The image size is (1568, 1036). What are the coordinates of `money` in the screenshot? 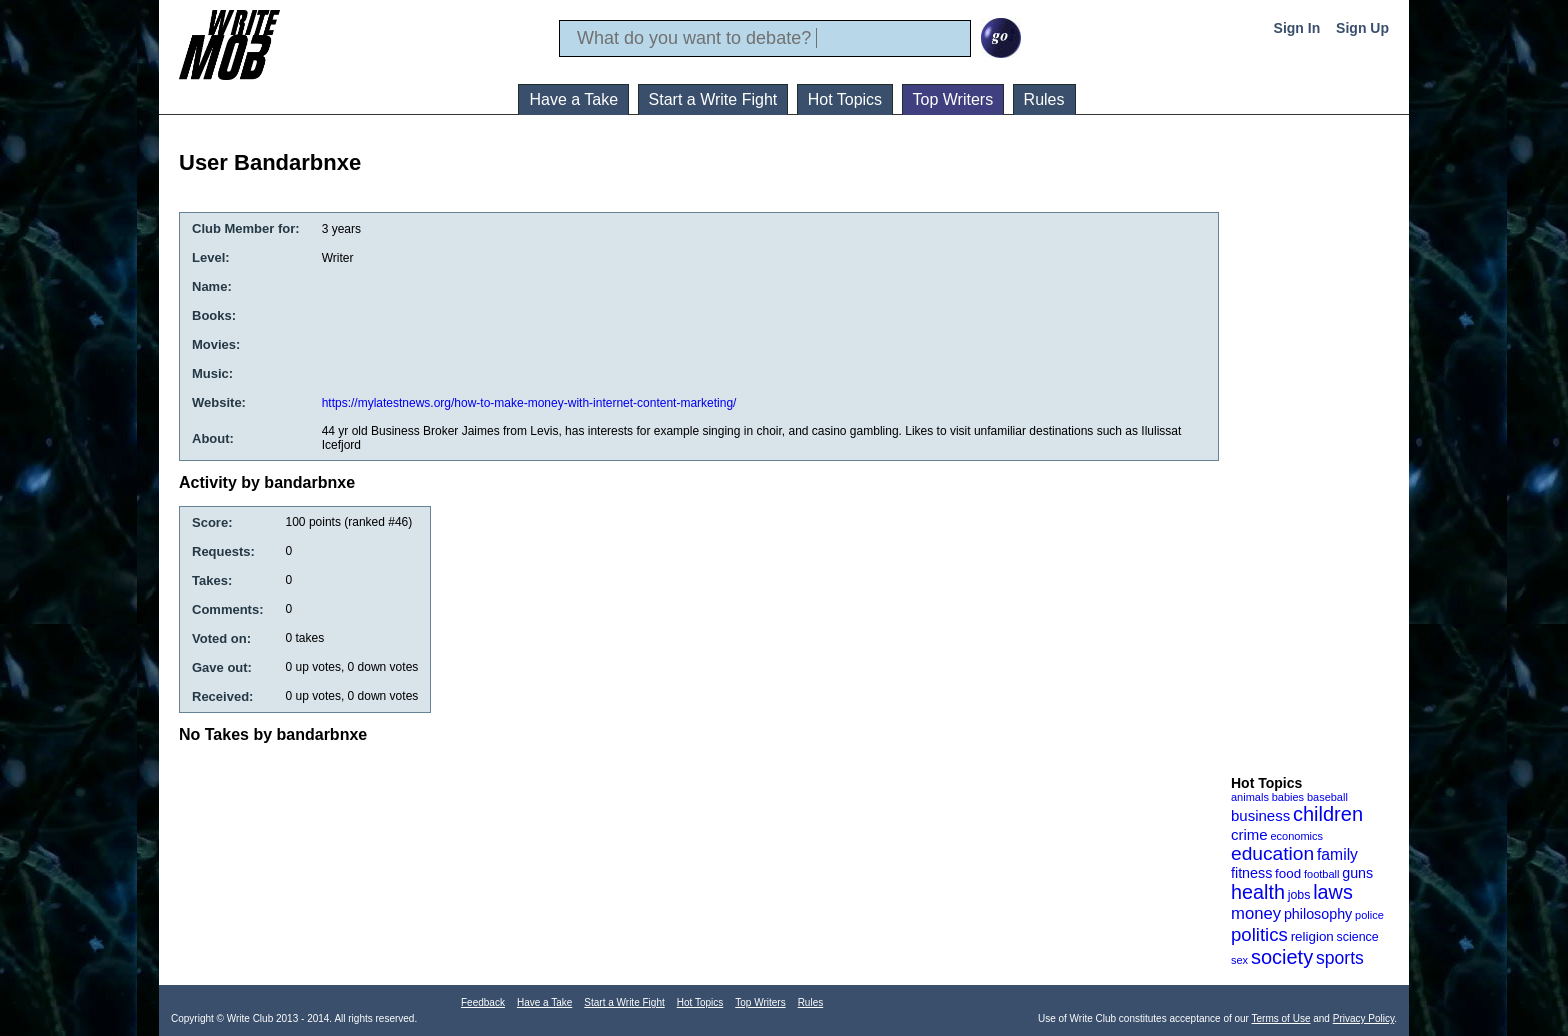 It's located at (1256, 913).